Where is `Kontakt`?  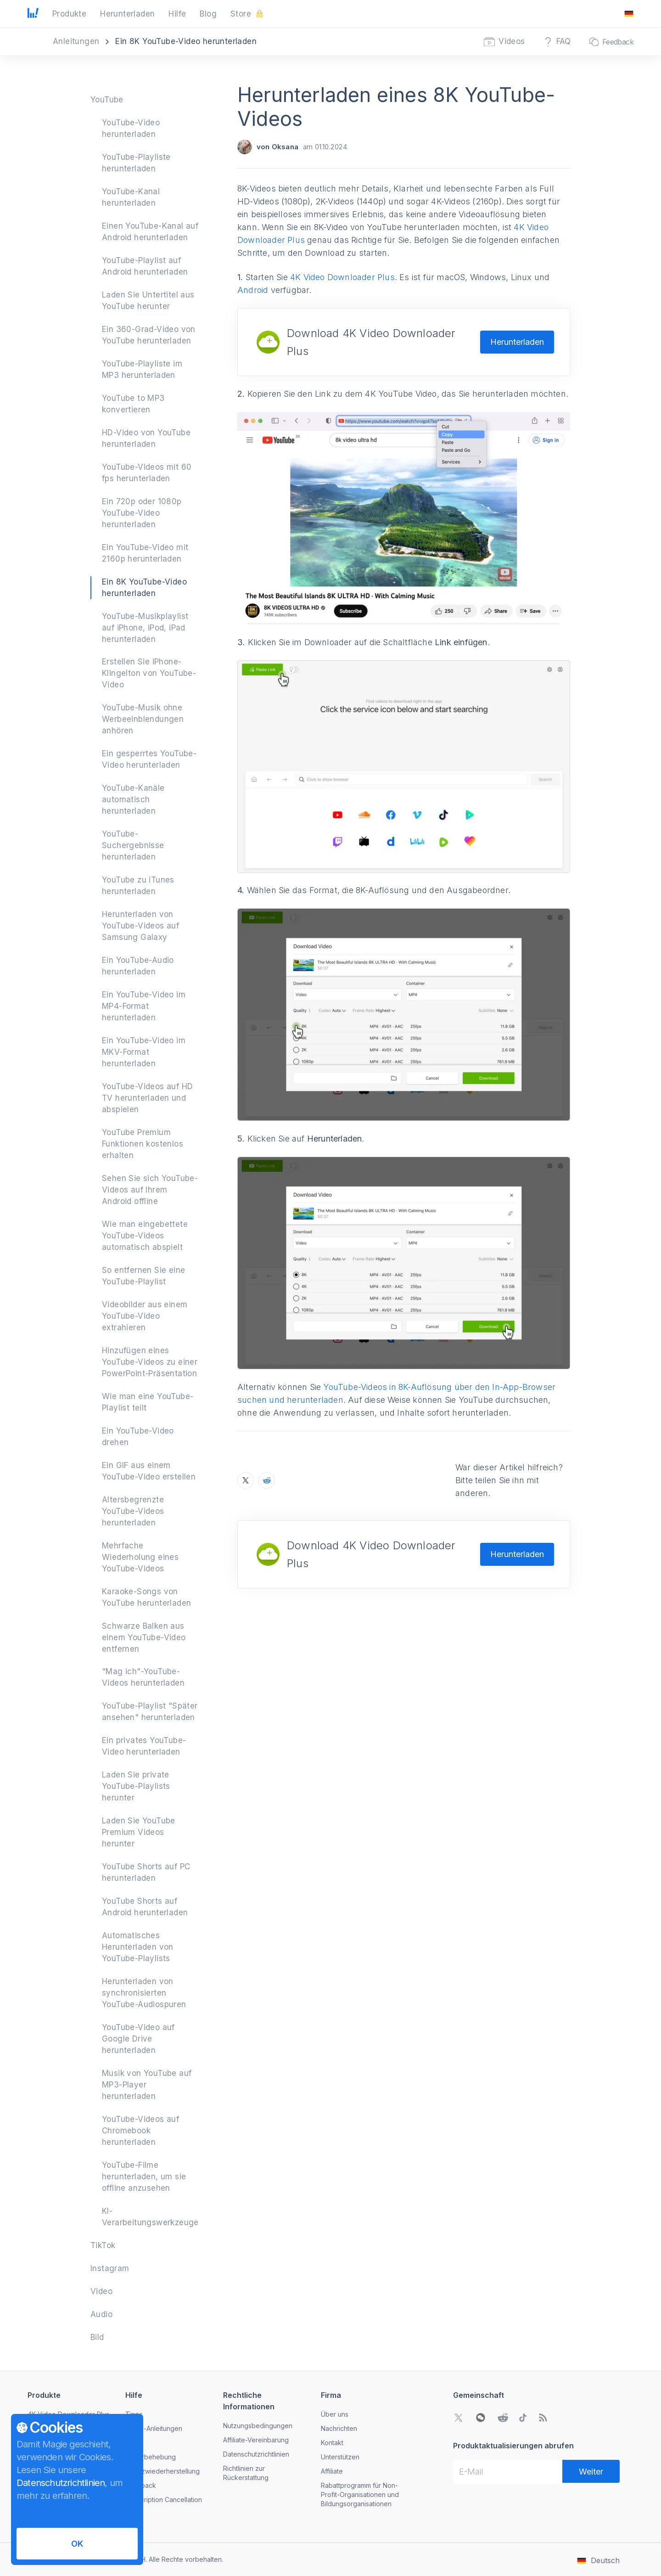 Kontakt is located at coordinates (332, 2443).